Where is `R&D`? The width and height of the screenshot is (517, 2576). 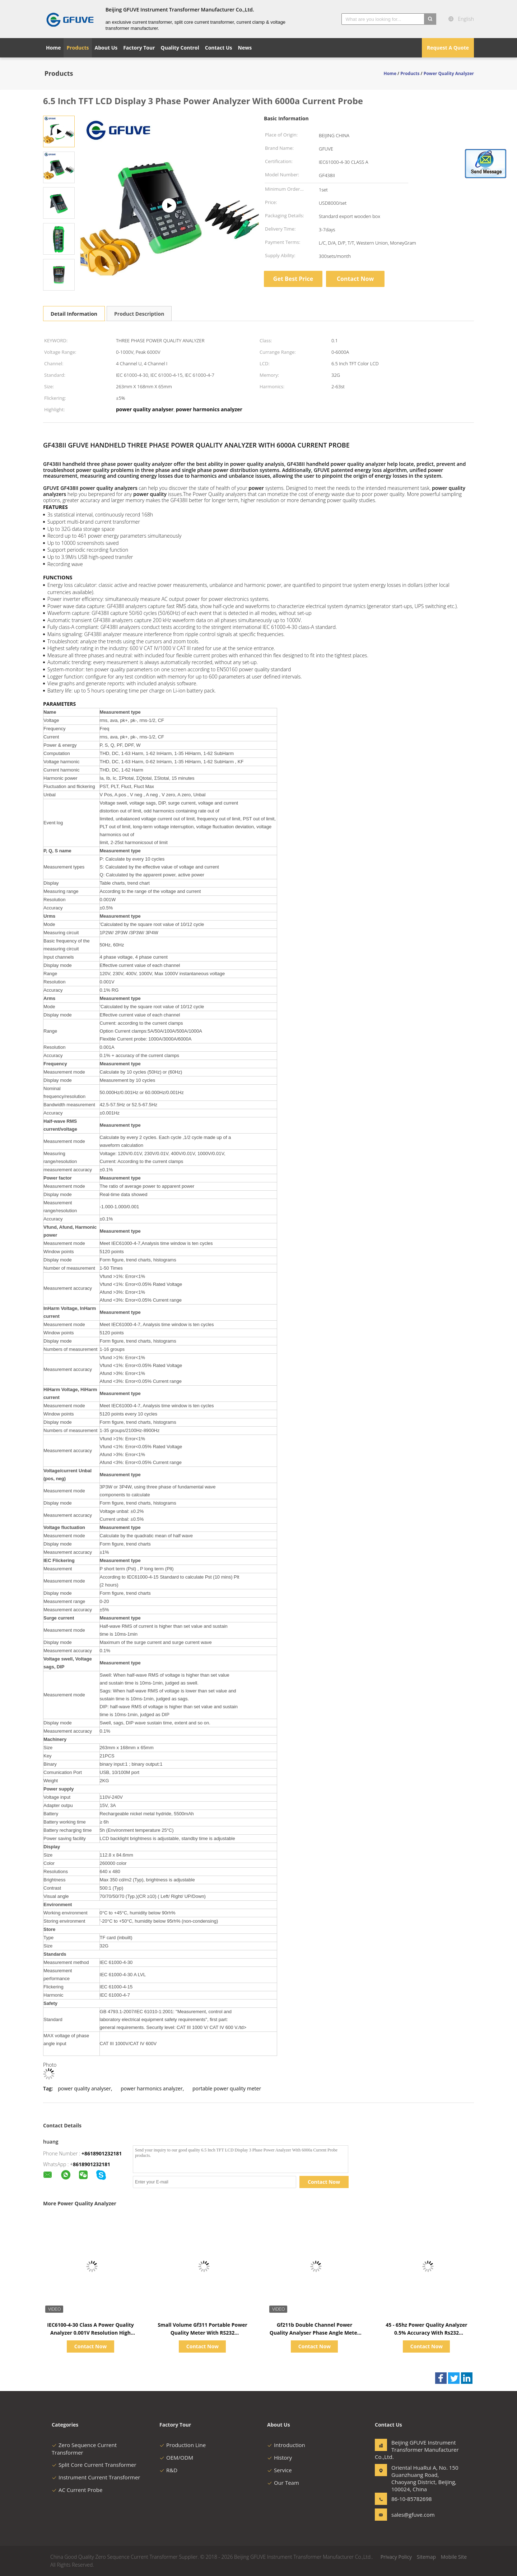
R&D is located at coordinates (168, 2470).